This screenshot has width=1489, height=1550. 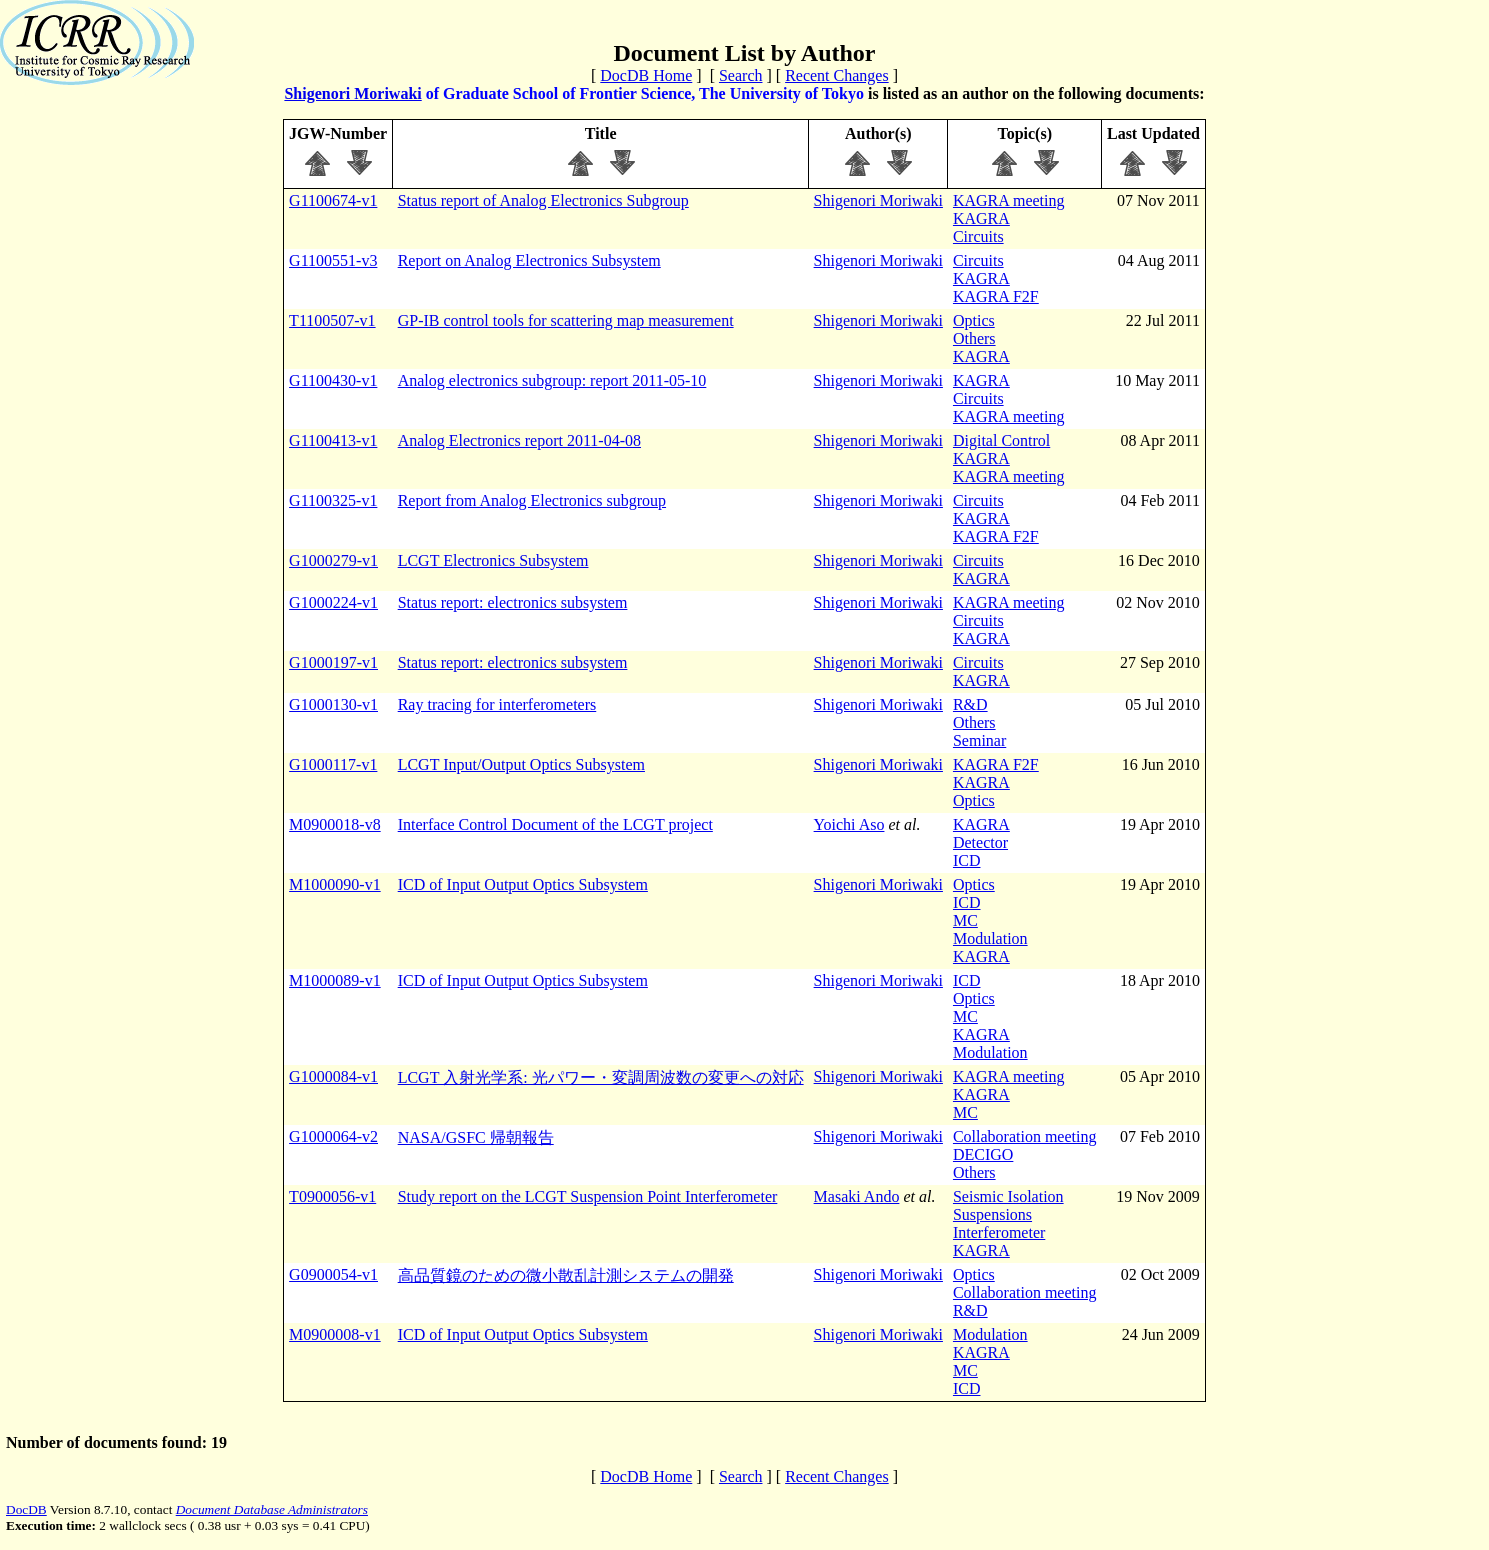 I want to click on Analog electronics subgroup: report 2011-05-10, so click(x=552, y=380).